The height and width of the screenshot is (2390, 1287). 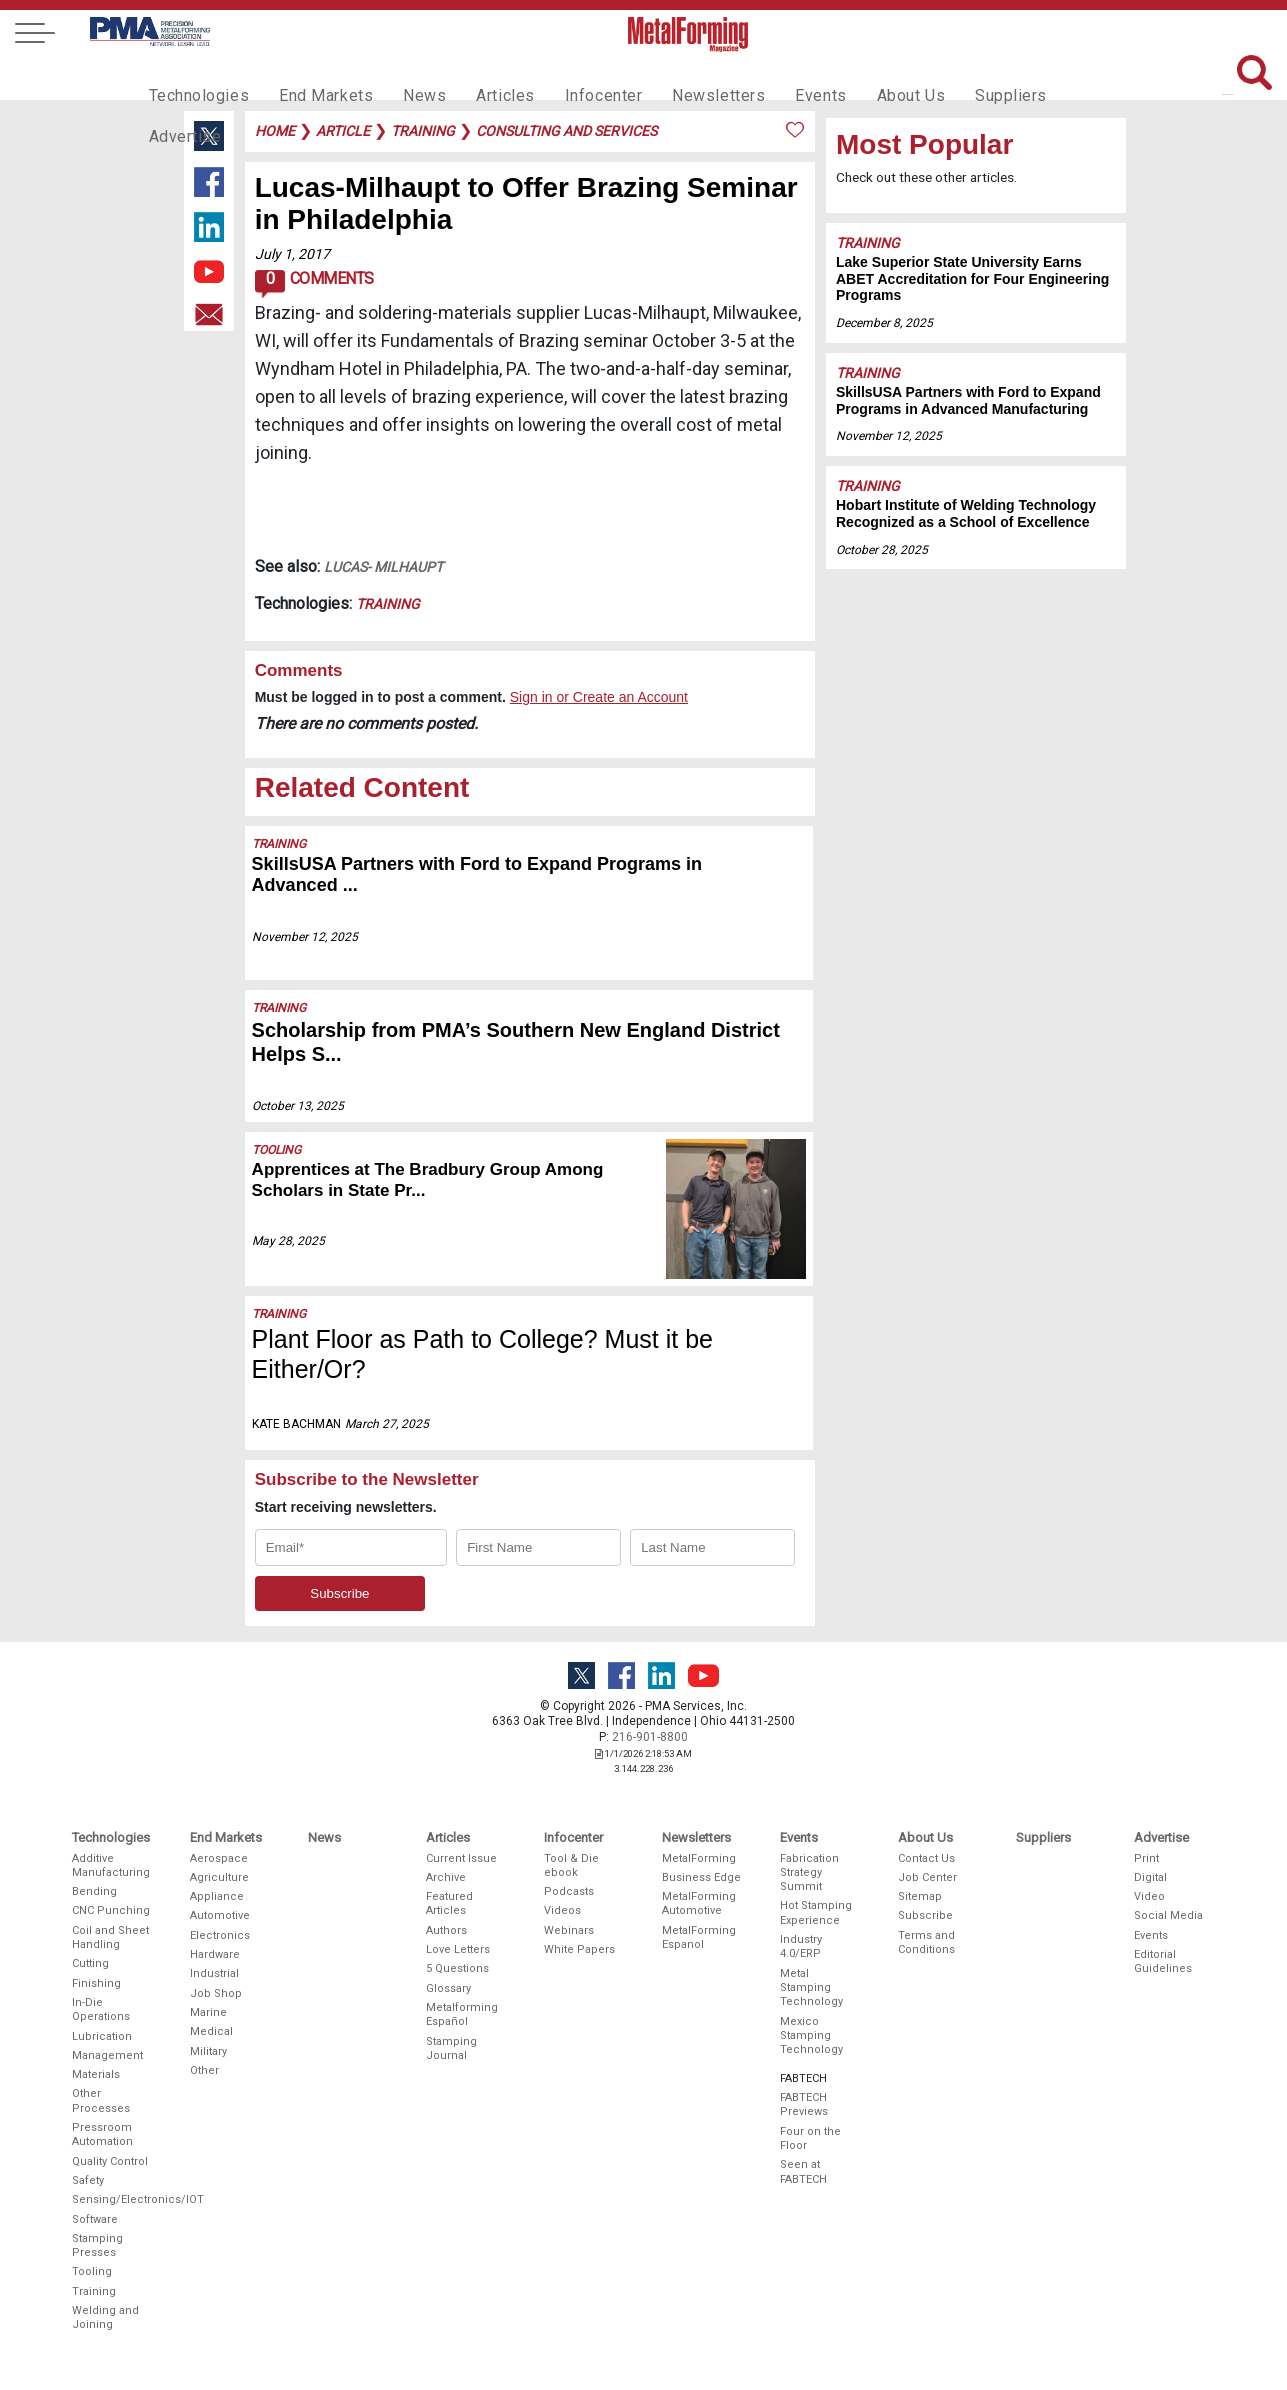 I want to click on consulting and services, so click(x=566, y=131).